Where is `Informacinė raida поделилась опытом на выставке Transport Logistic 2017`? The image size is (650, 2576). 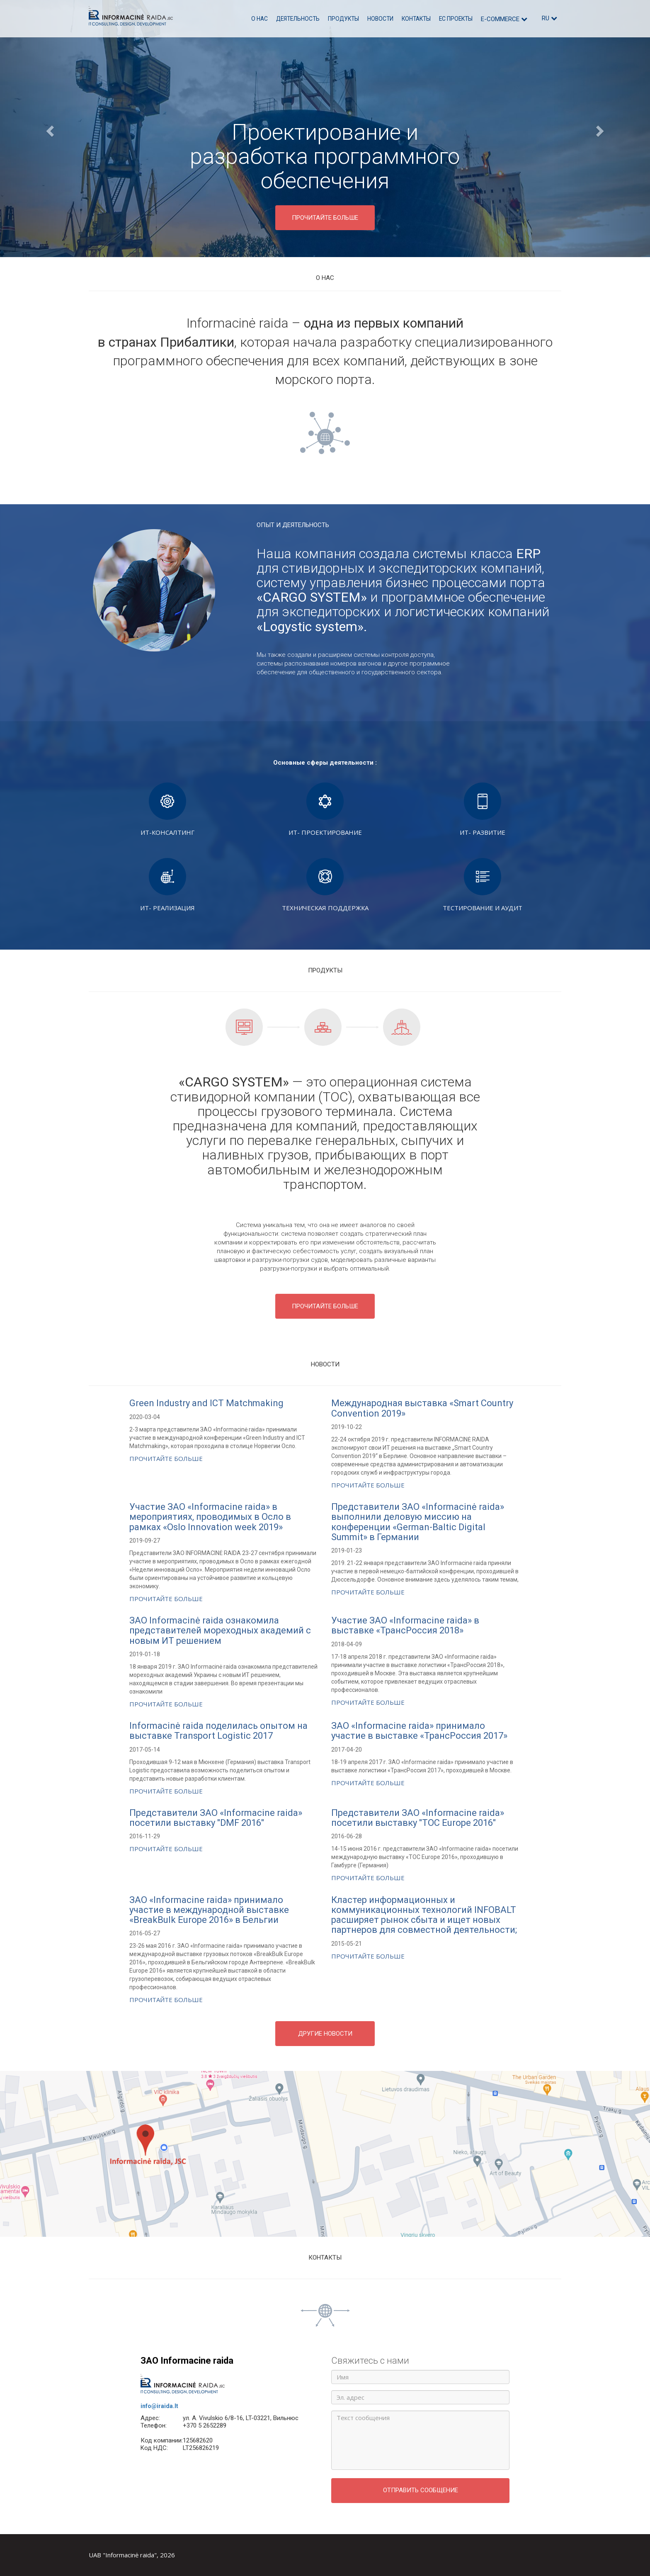
Informacinė raida поделилась опытом на выставке Transport Logistic 2017 is located at coordinates (218, 1731).